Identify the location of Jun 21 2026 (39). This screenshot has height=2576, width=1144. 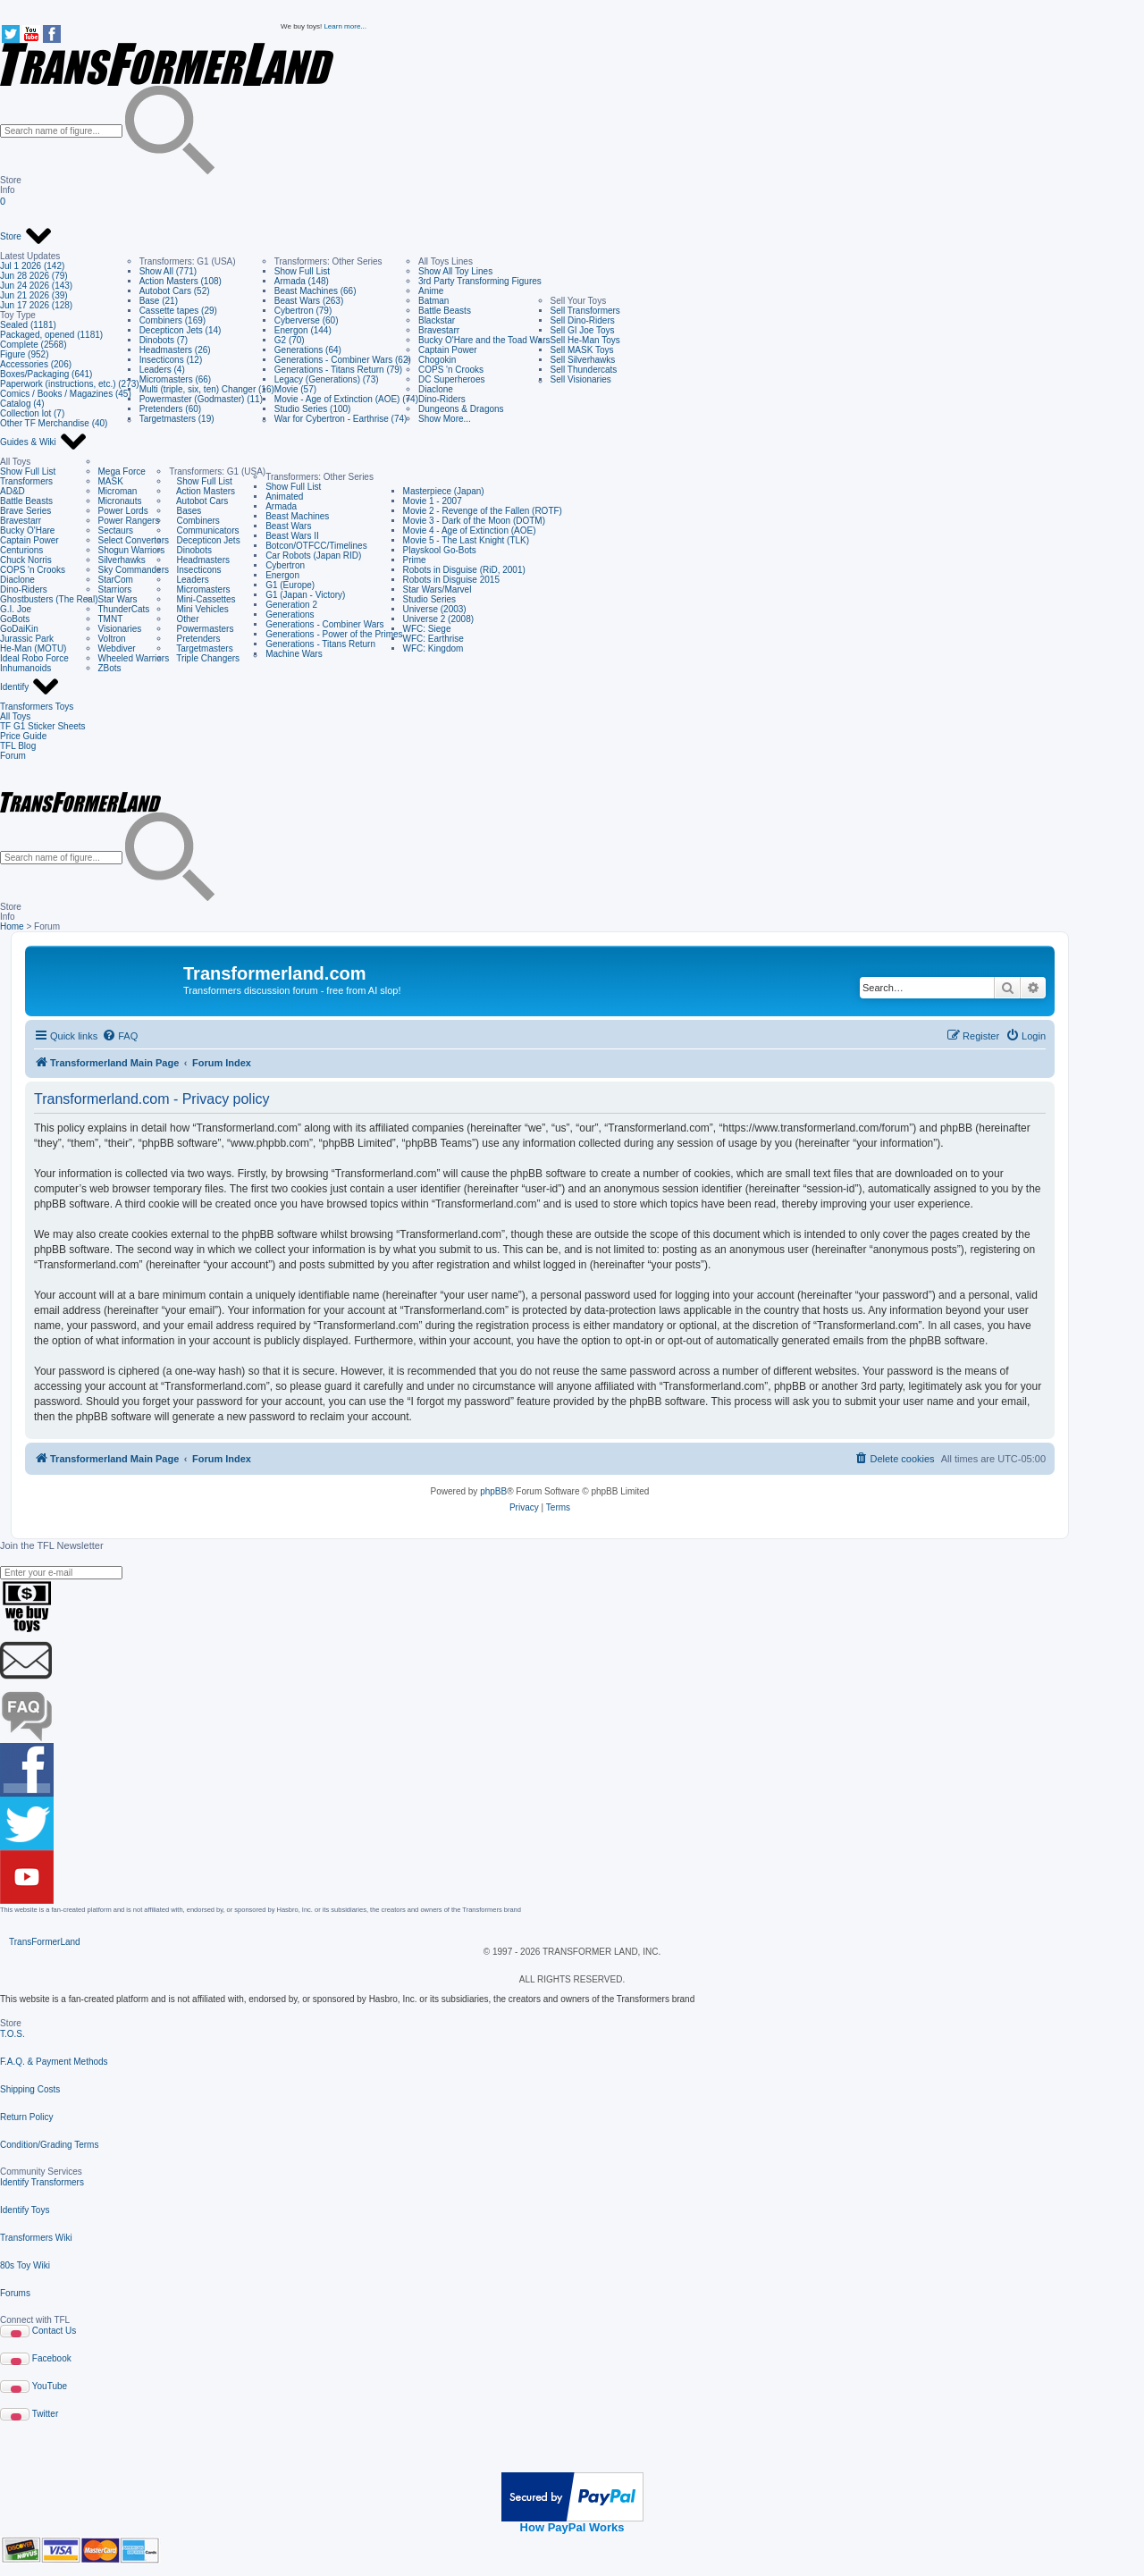
(34, 295).